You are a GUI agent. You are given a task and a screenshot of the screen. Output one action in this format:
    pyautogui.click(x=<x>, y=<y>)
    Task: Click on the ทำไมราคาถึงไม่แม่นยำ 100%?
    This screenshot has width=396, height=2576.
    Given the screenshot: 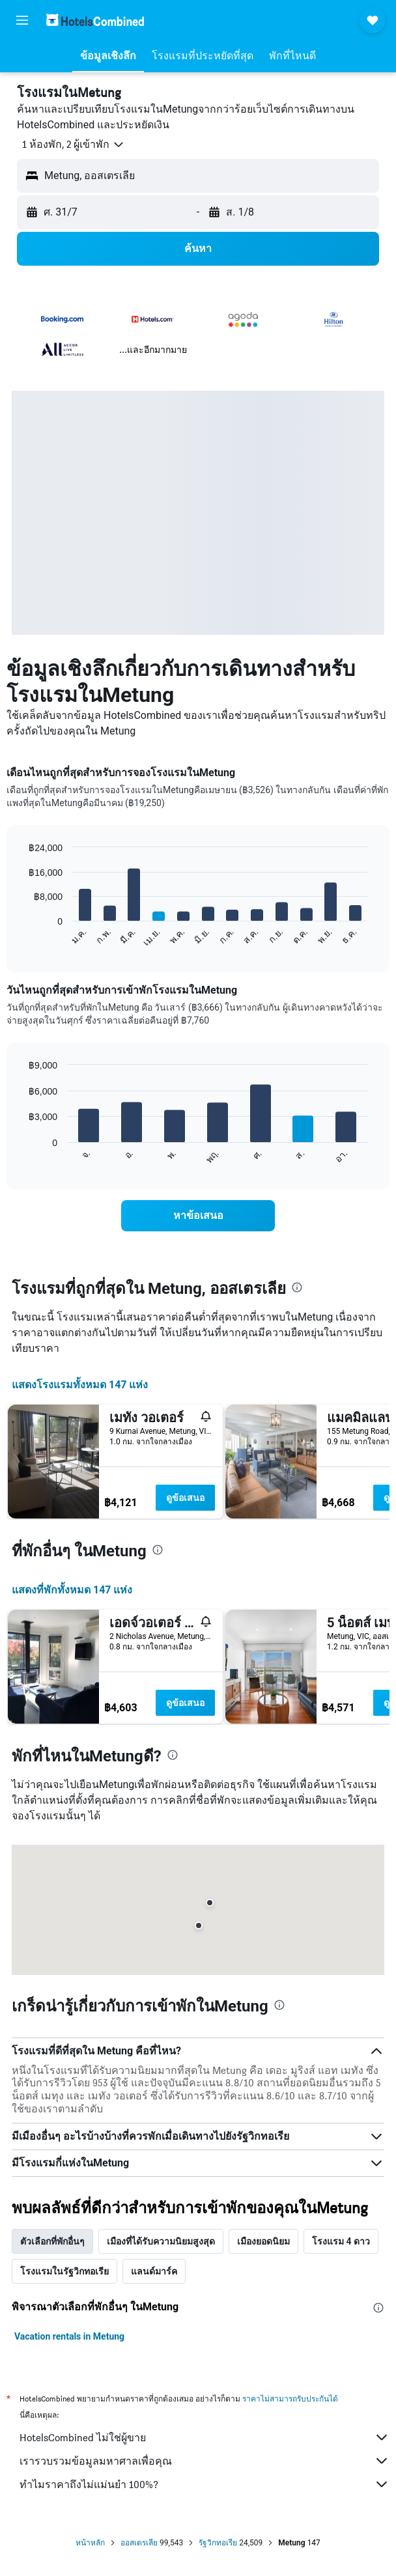 What is the action you would take?
    pyautogui.click(x=204, y=2484)
    